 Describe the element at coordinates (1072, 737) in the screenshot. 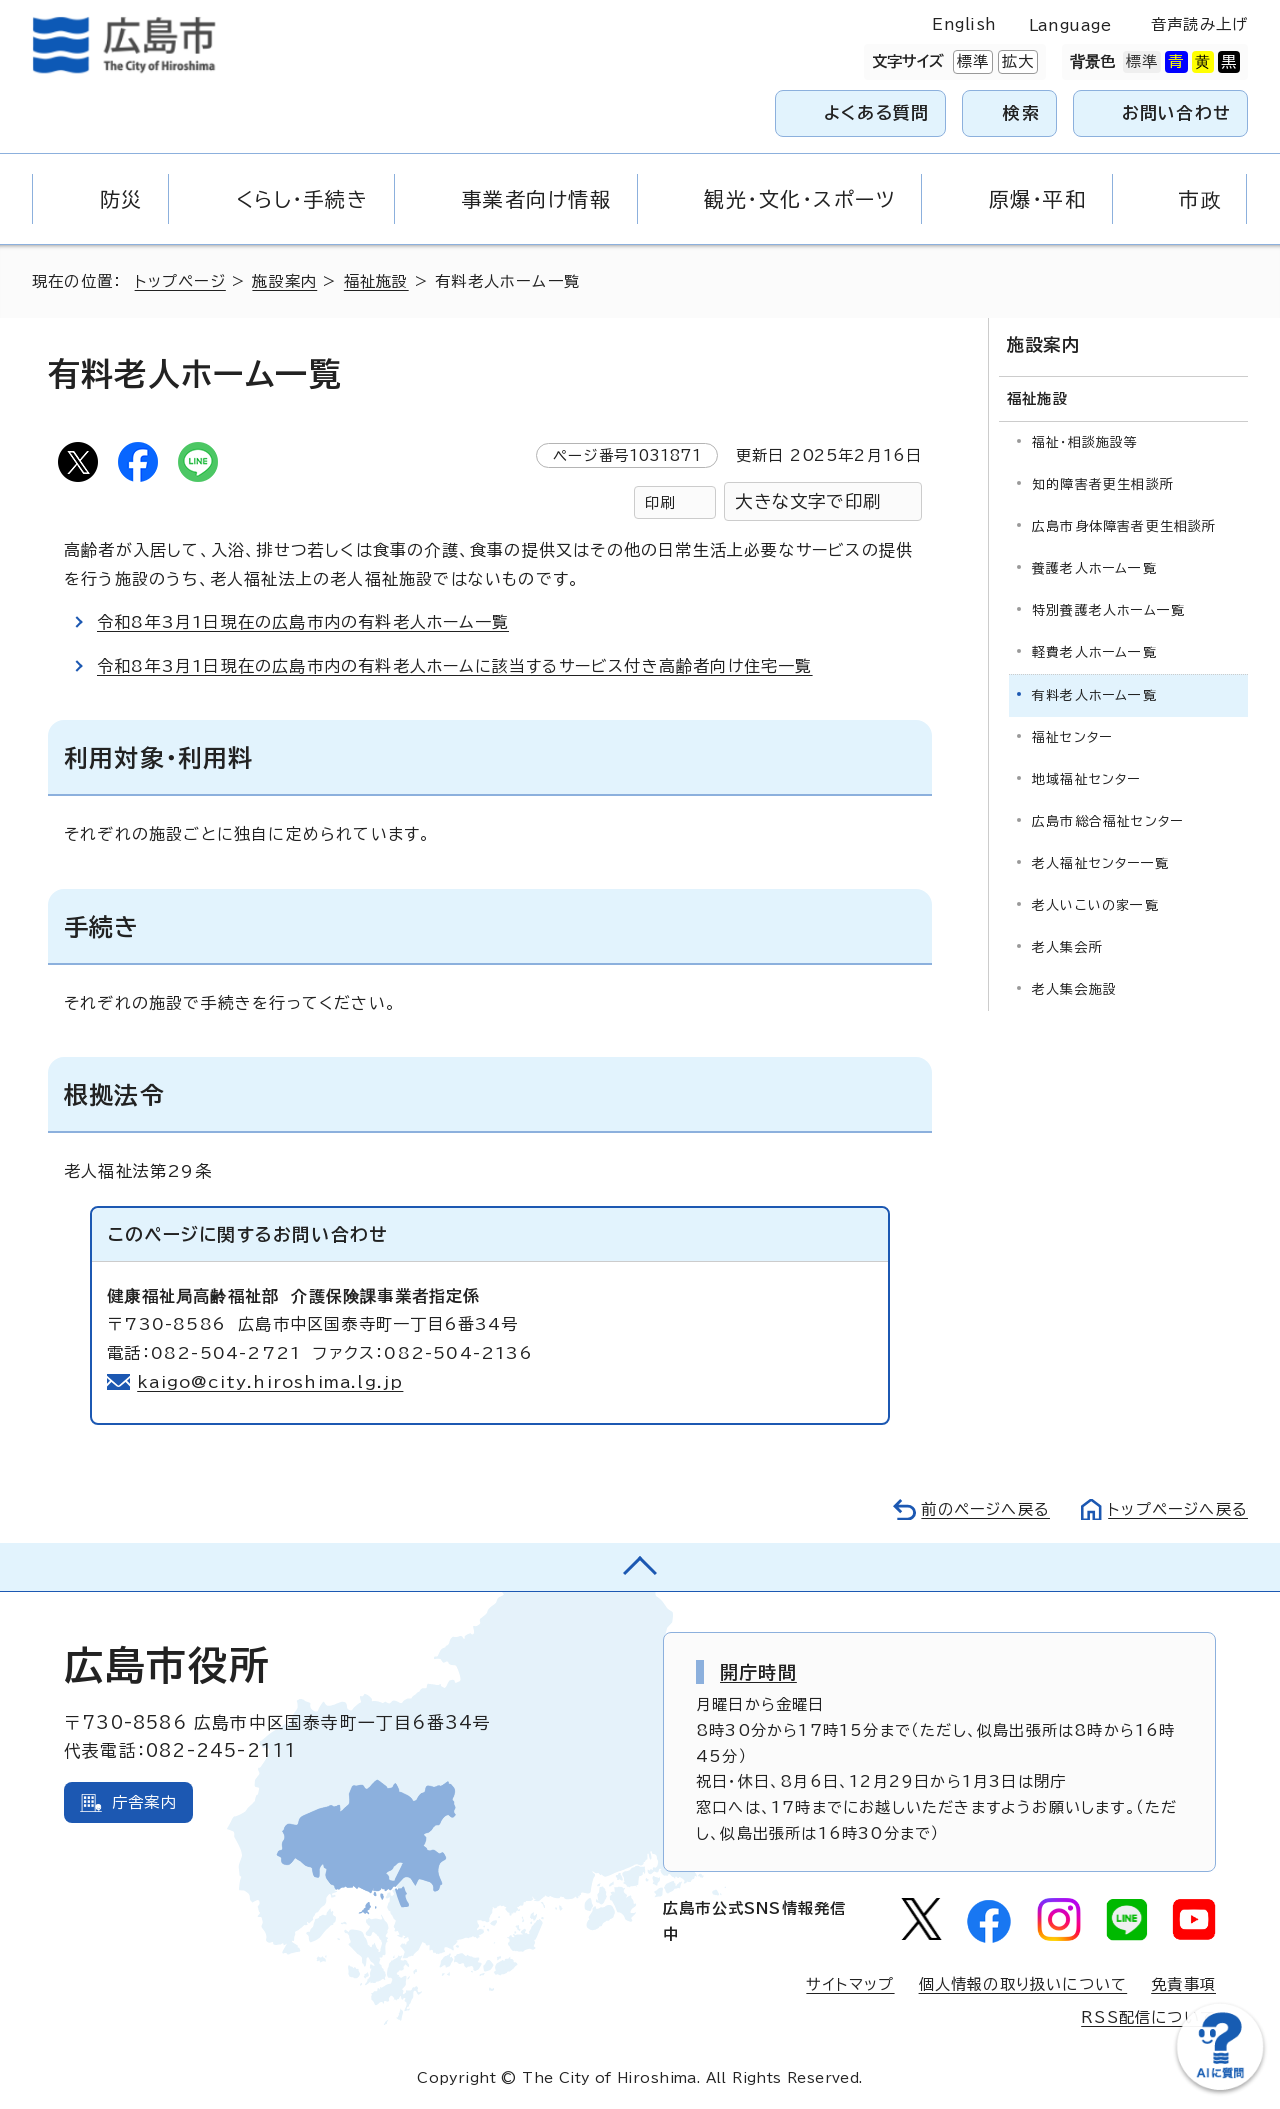

I see `福祉センター` at that location.